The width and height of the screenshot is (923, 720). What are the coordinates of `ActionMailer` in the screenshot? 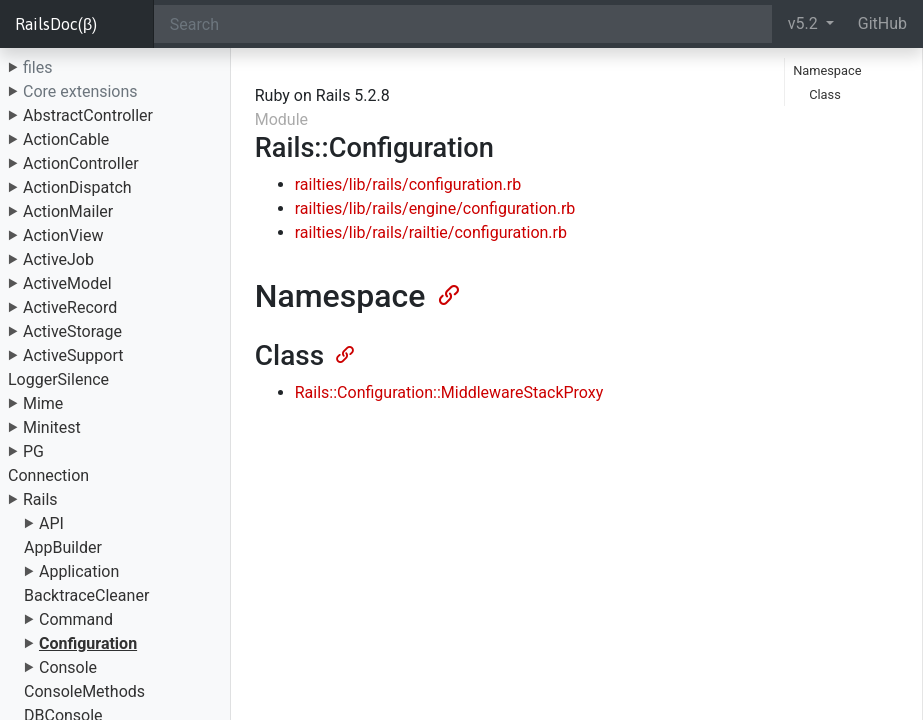 It's located at (68, 211).